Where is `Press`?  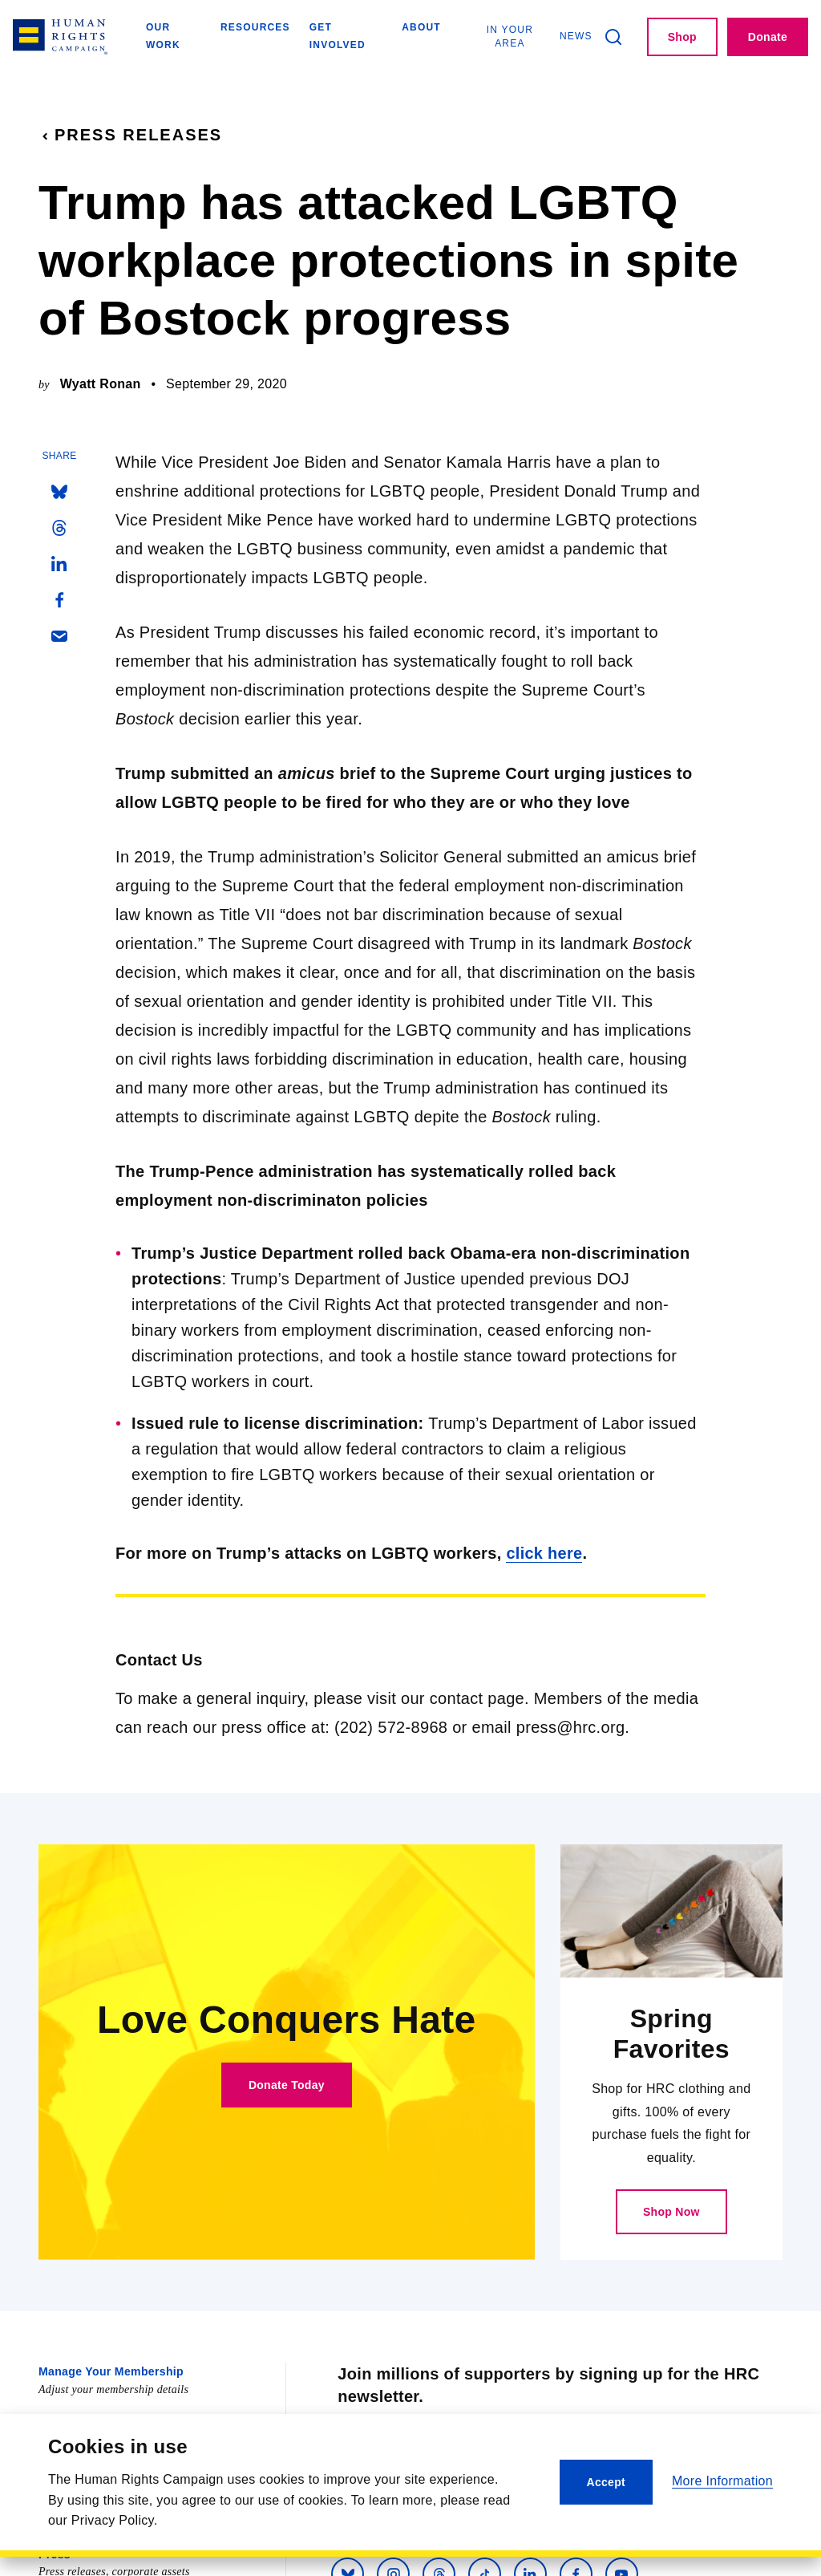 Press is located at coordinates (54, 2552).